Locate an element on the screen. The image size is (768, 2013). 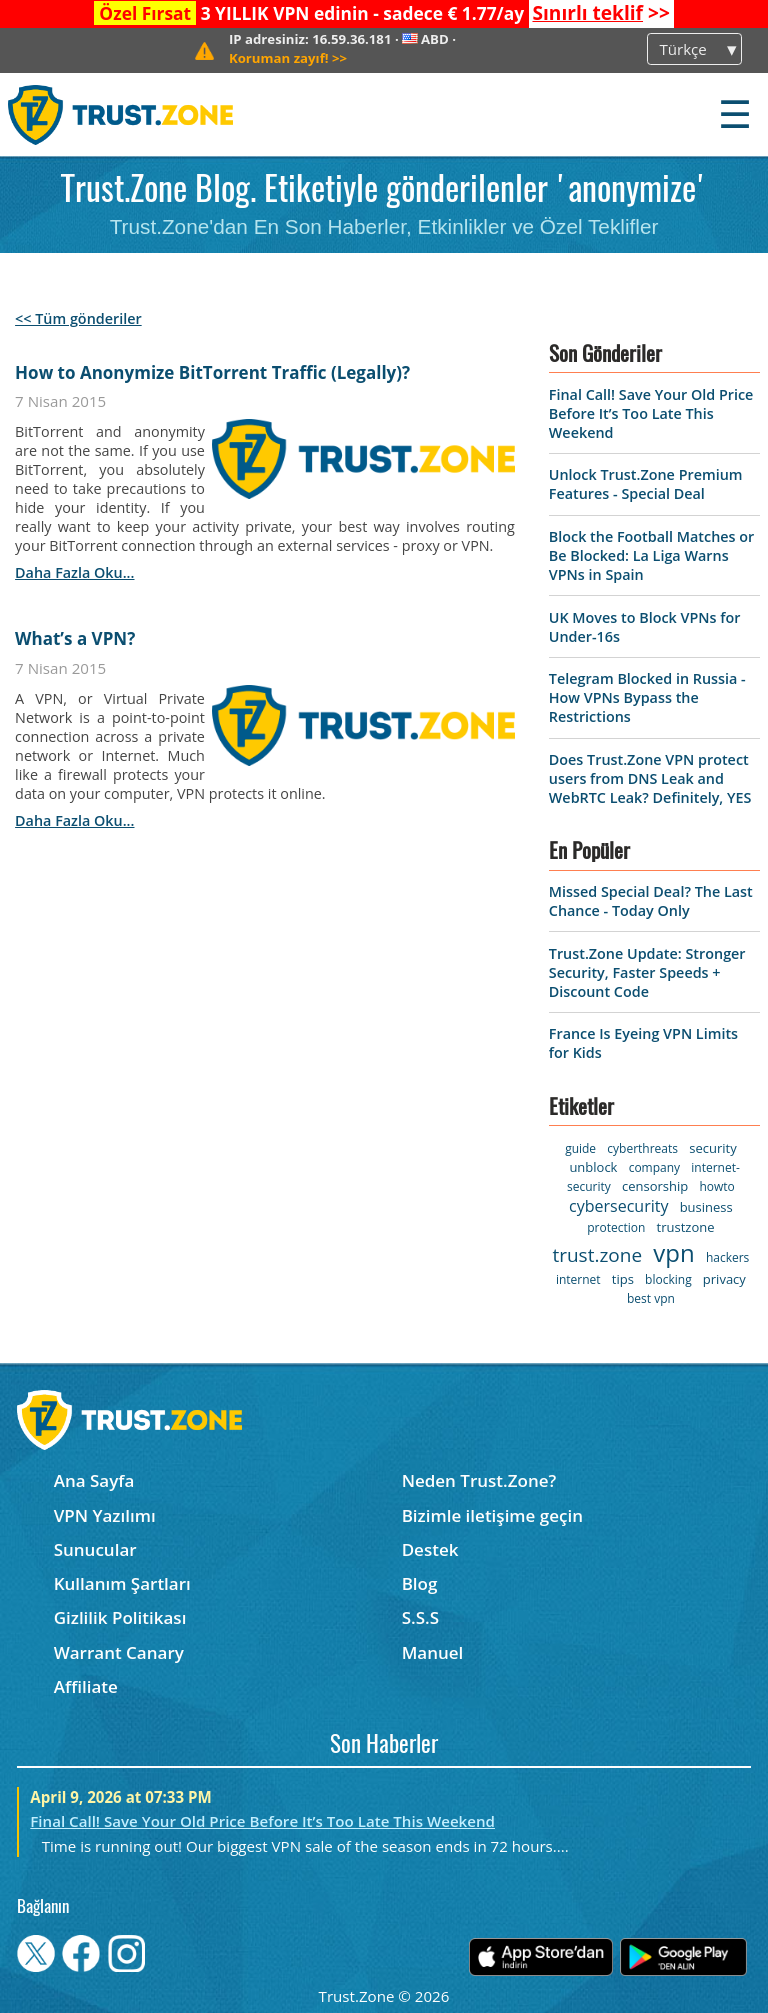
Sunucular is located at coordinates (95, 1549).